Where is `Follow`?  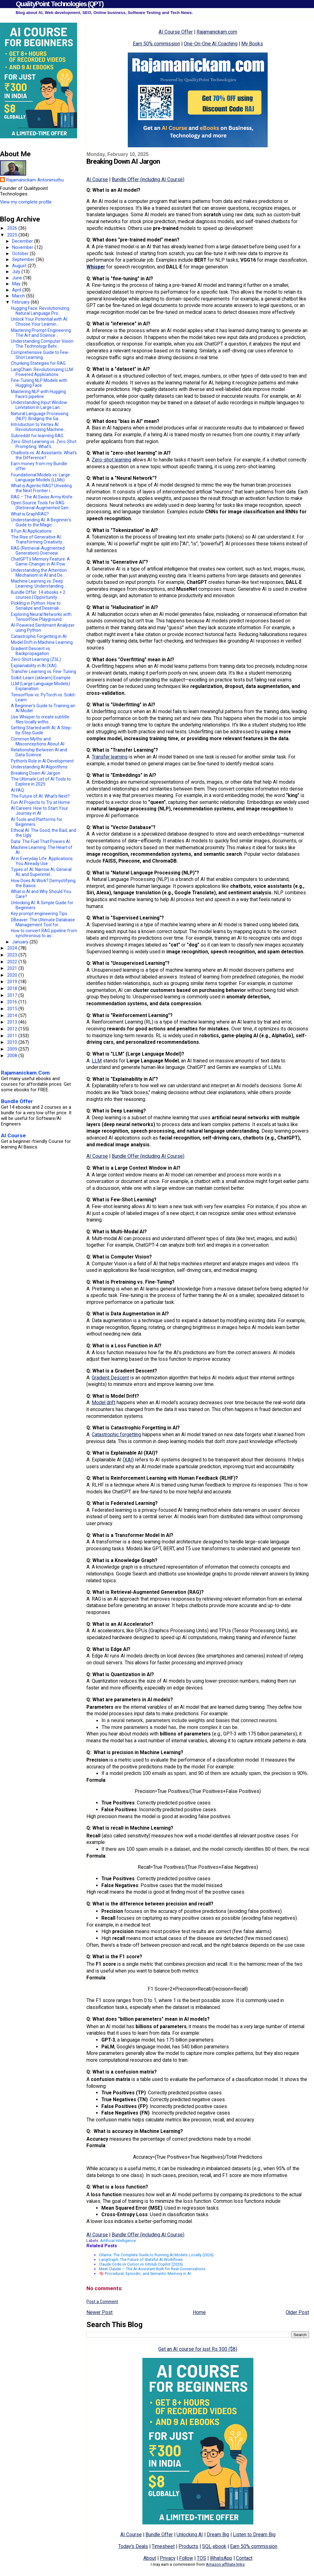 Follow is located at coordinates (186, 2558).